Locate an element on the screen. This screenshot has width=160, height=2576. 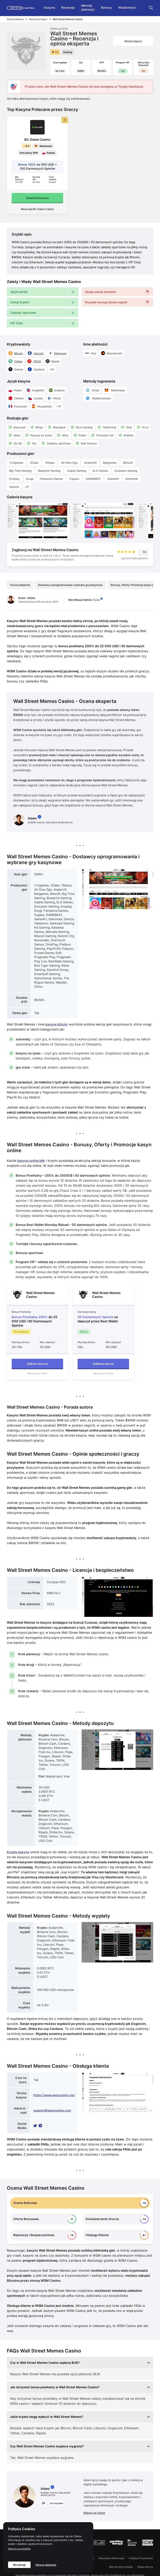
Bonusy is located at coordinates (106, 7).